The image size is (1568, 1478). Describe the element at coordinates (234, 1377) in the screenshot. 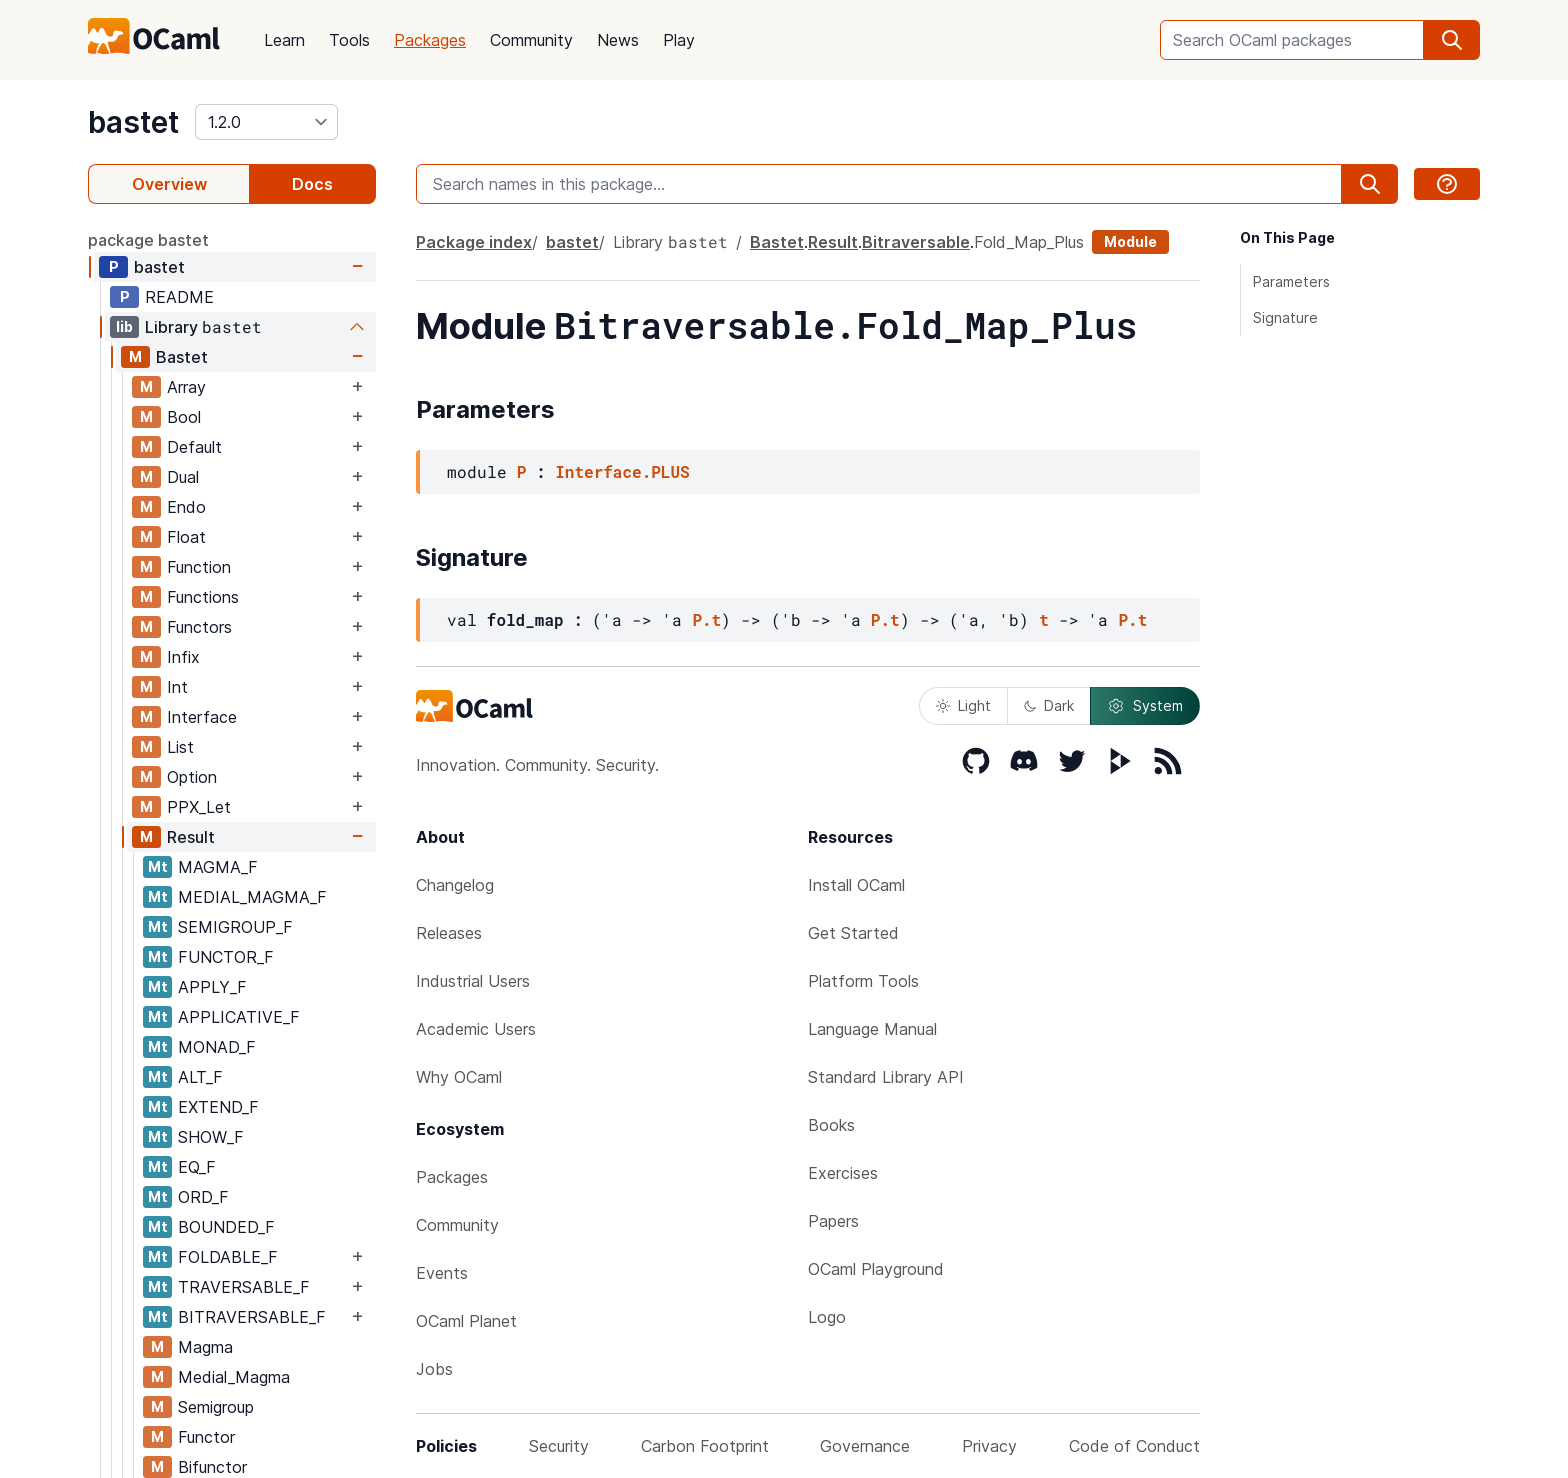

I see `Medial_Magma` at that location.